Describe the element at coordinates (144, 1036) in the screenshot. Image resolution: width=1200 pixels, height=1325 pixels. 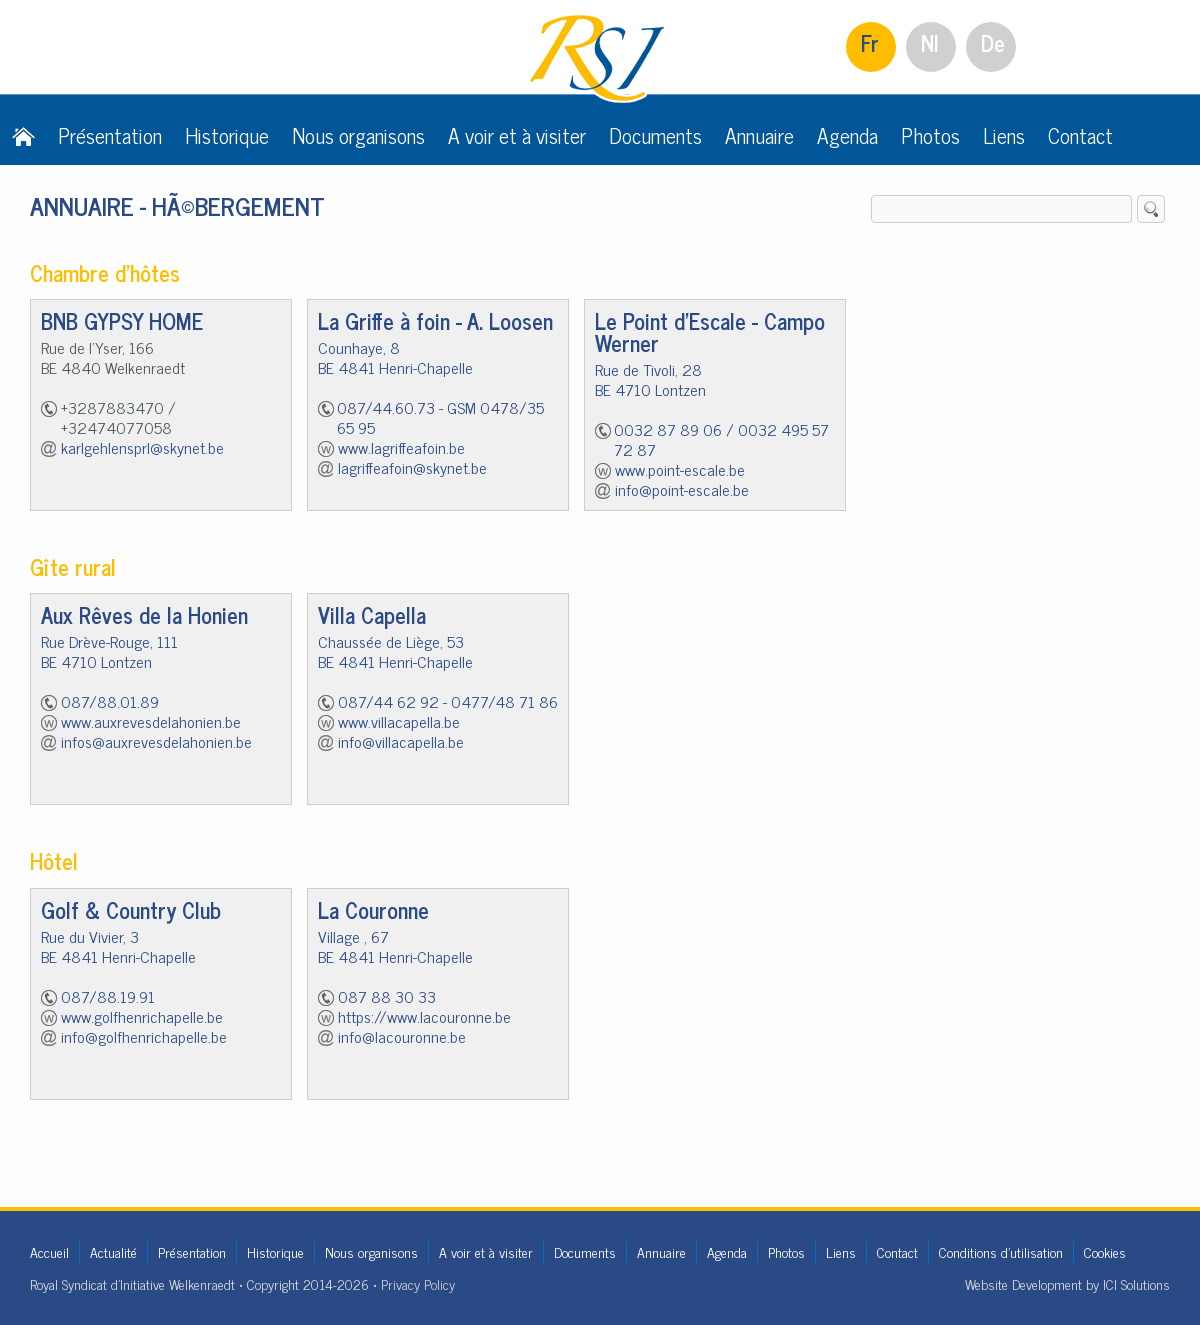
I see `info@golfhenrichapelle.be` at that location.